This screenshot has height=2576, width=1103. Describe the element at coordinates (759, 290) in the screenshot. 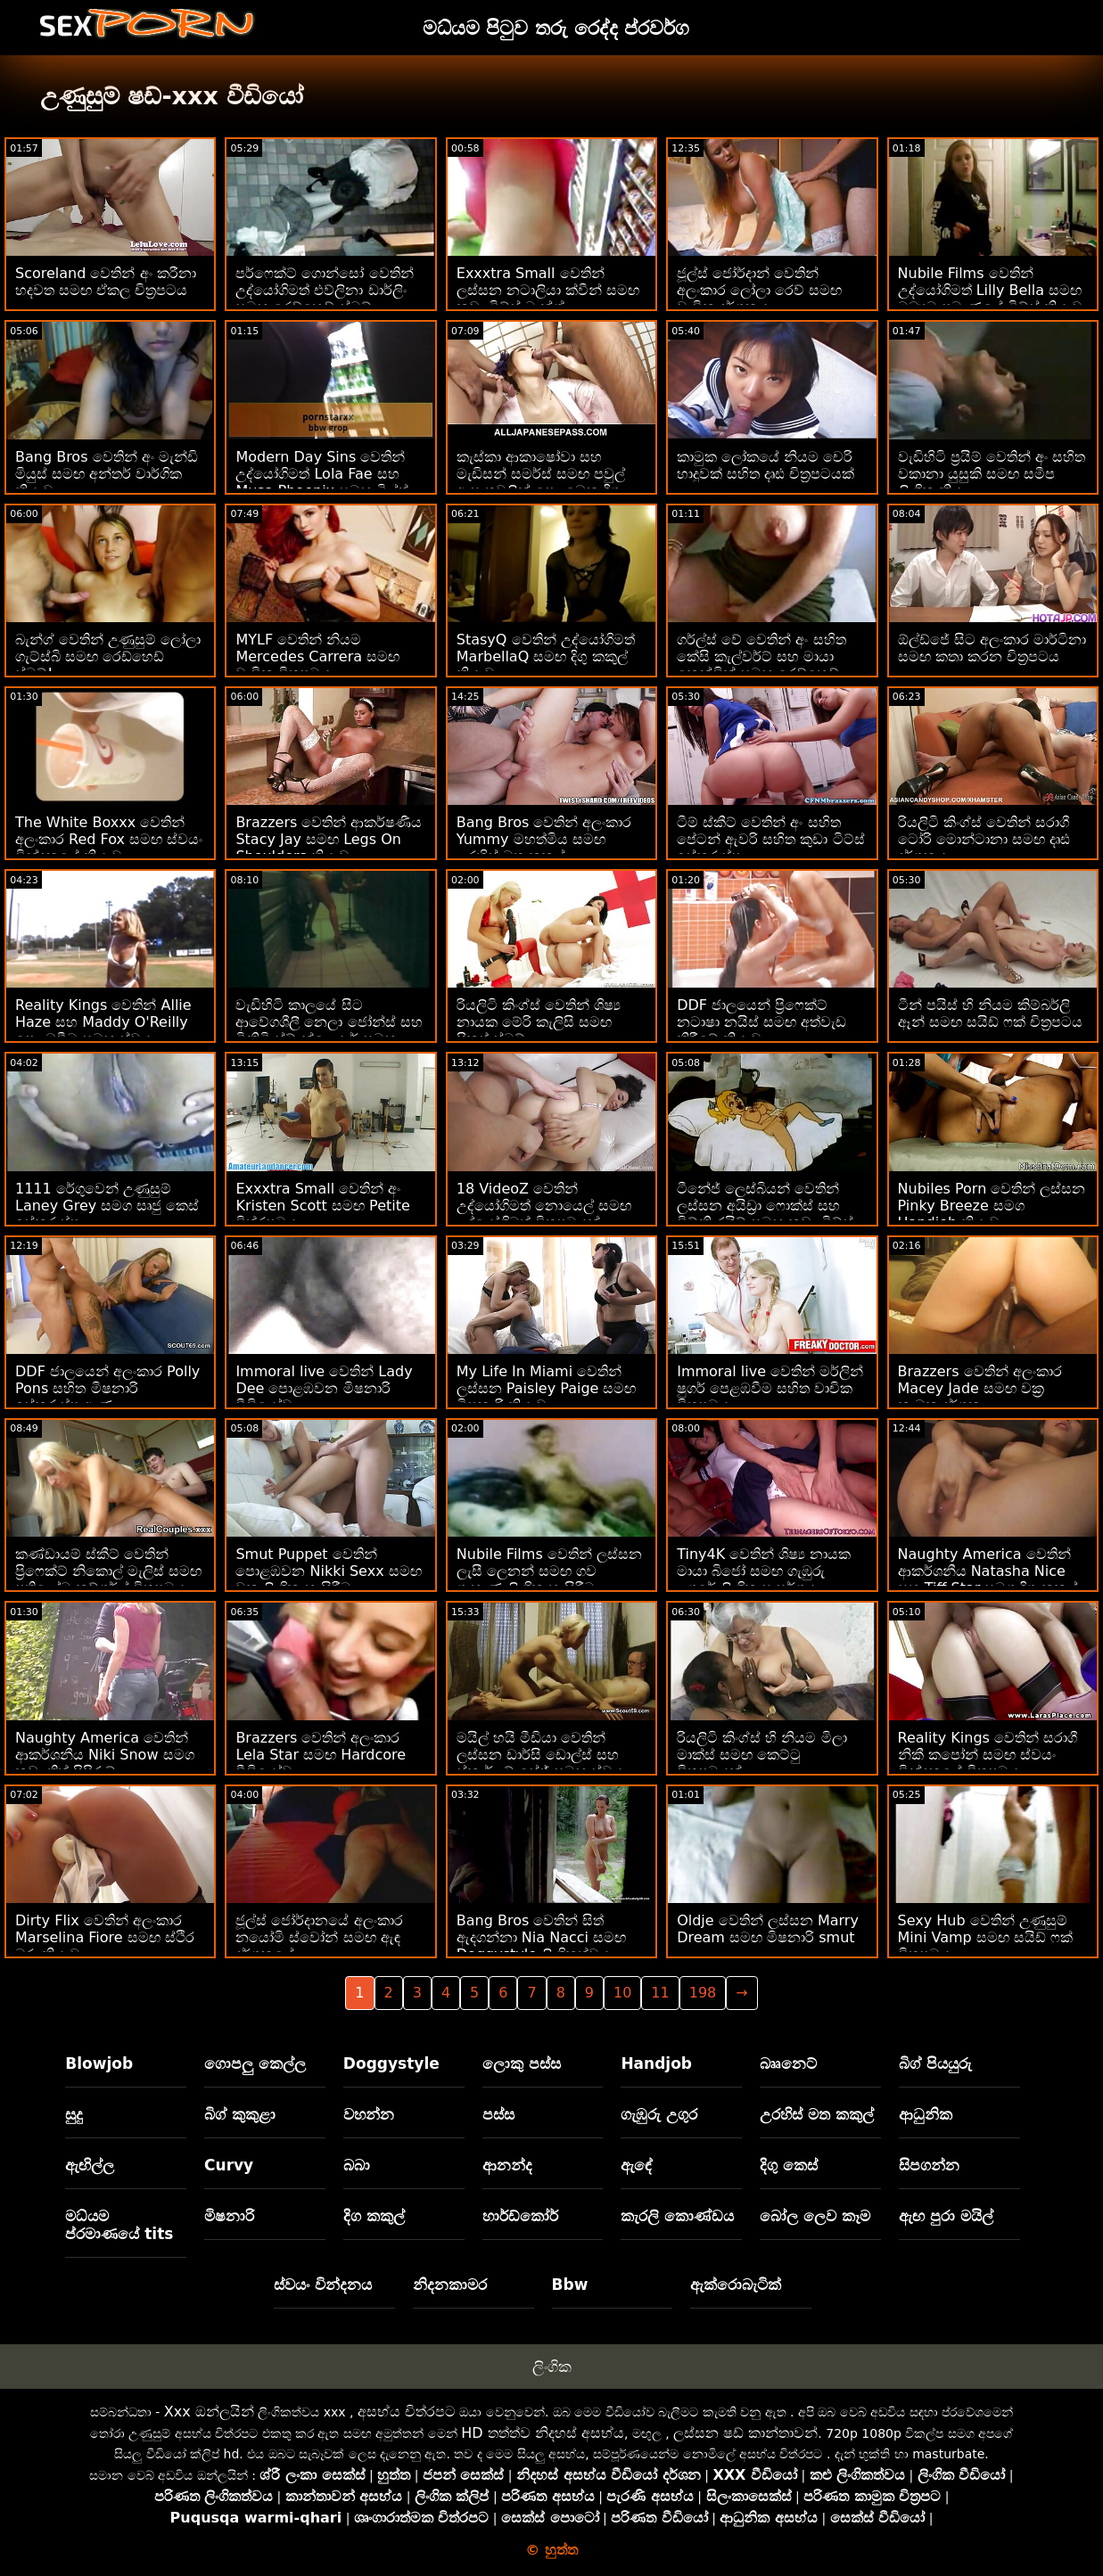

I see `ජූල්ස් ජෝර්දාන් වෙතින් අලංකාර ලෝලා රෙව් සමඟ වාචික දර්ශනය` at that location.